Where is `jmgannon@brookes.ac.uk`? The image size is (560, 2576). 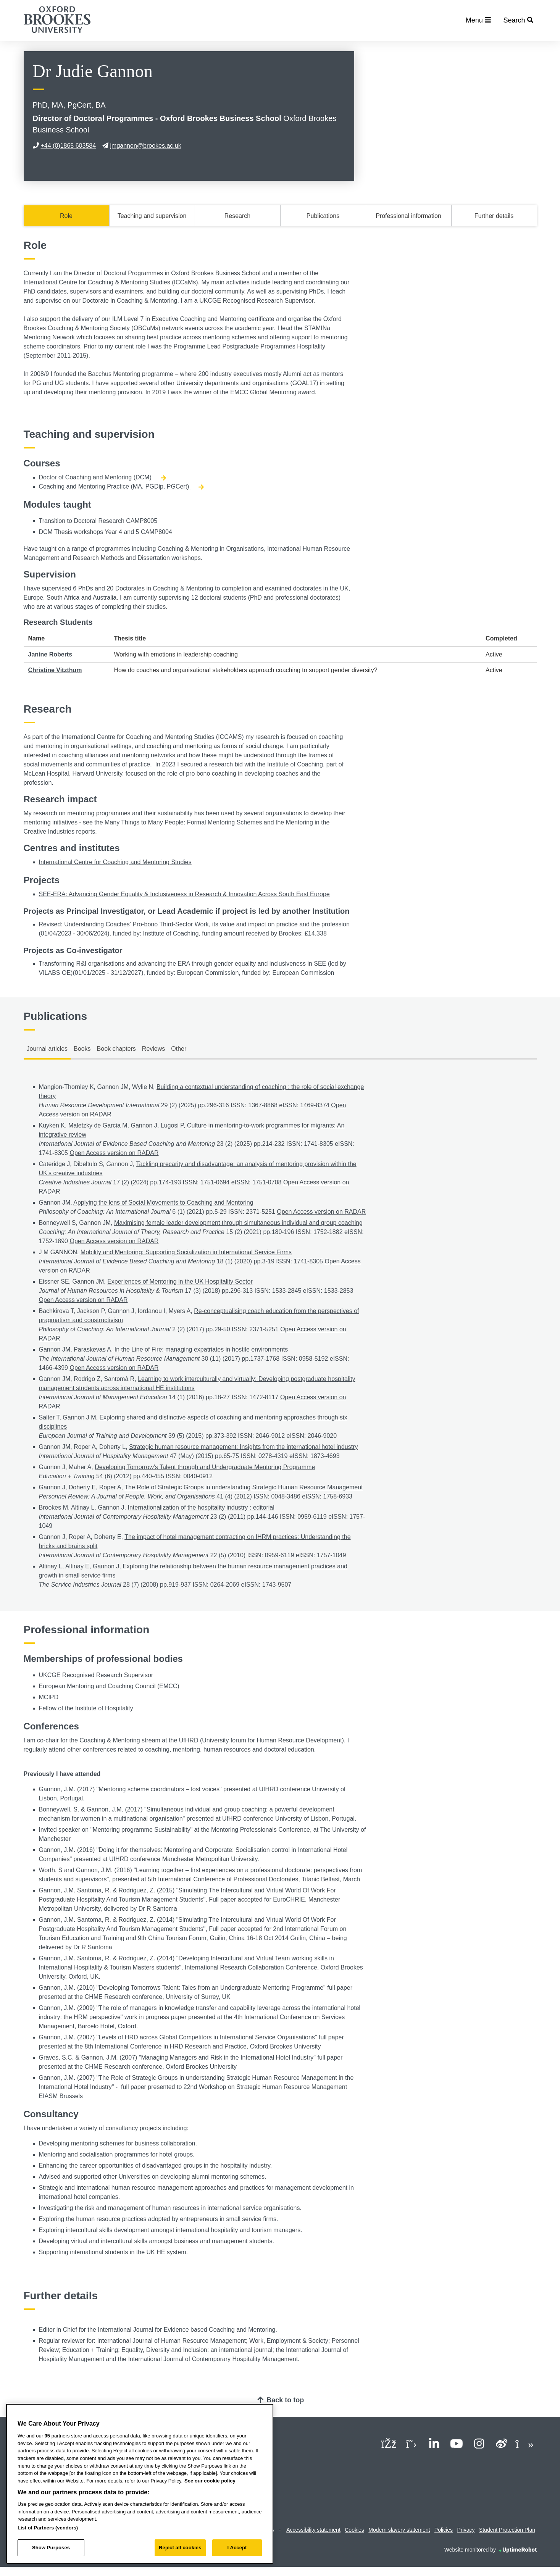
jmgannon@brookes.ac.uk is located at coordinates (141, 145).